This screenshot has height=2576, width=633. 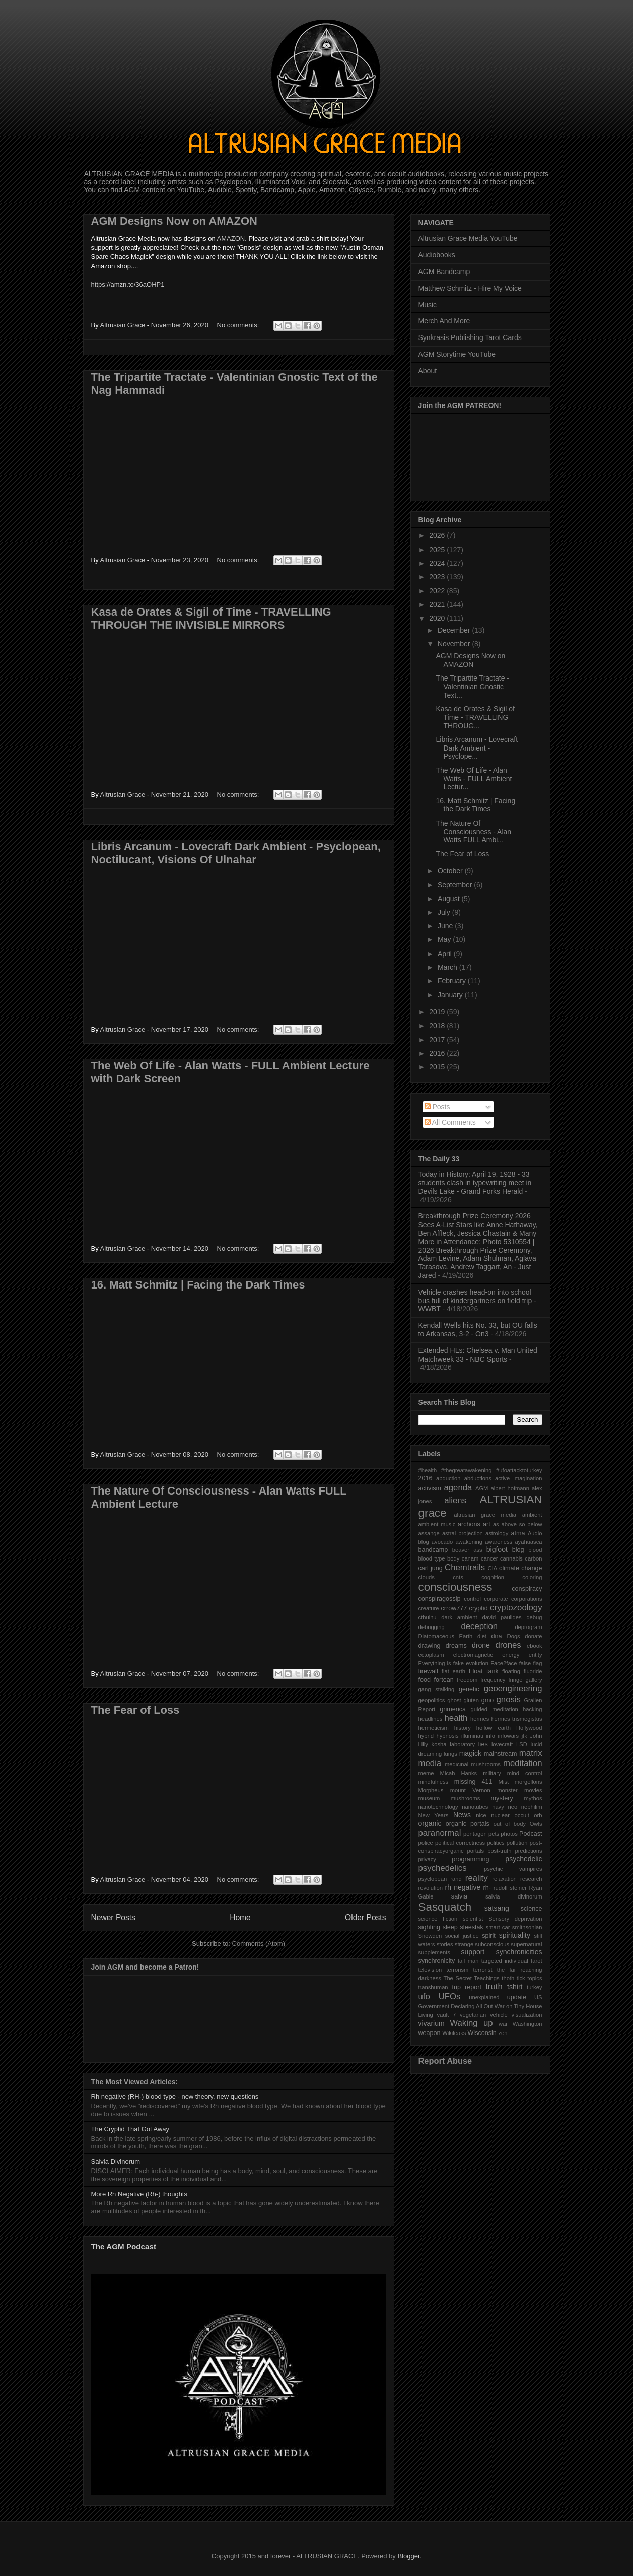 What do you see at coordinates (462, 1728) in the screenshot?
I see `history` at bounding box center [462, 1728].